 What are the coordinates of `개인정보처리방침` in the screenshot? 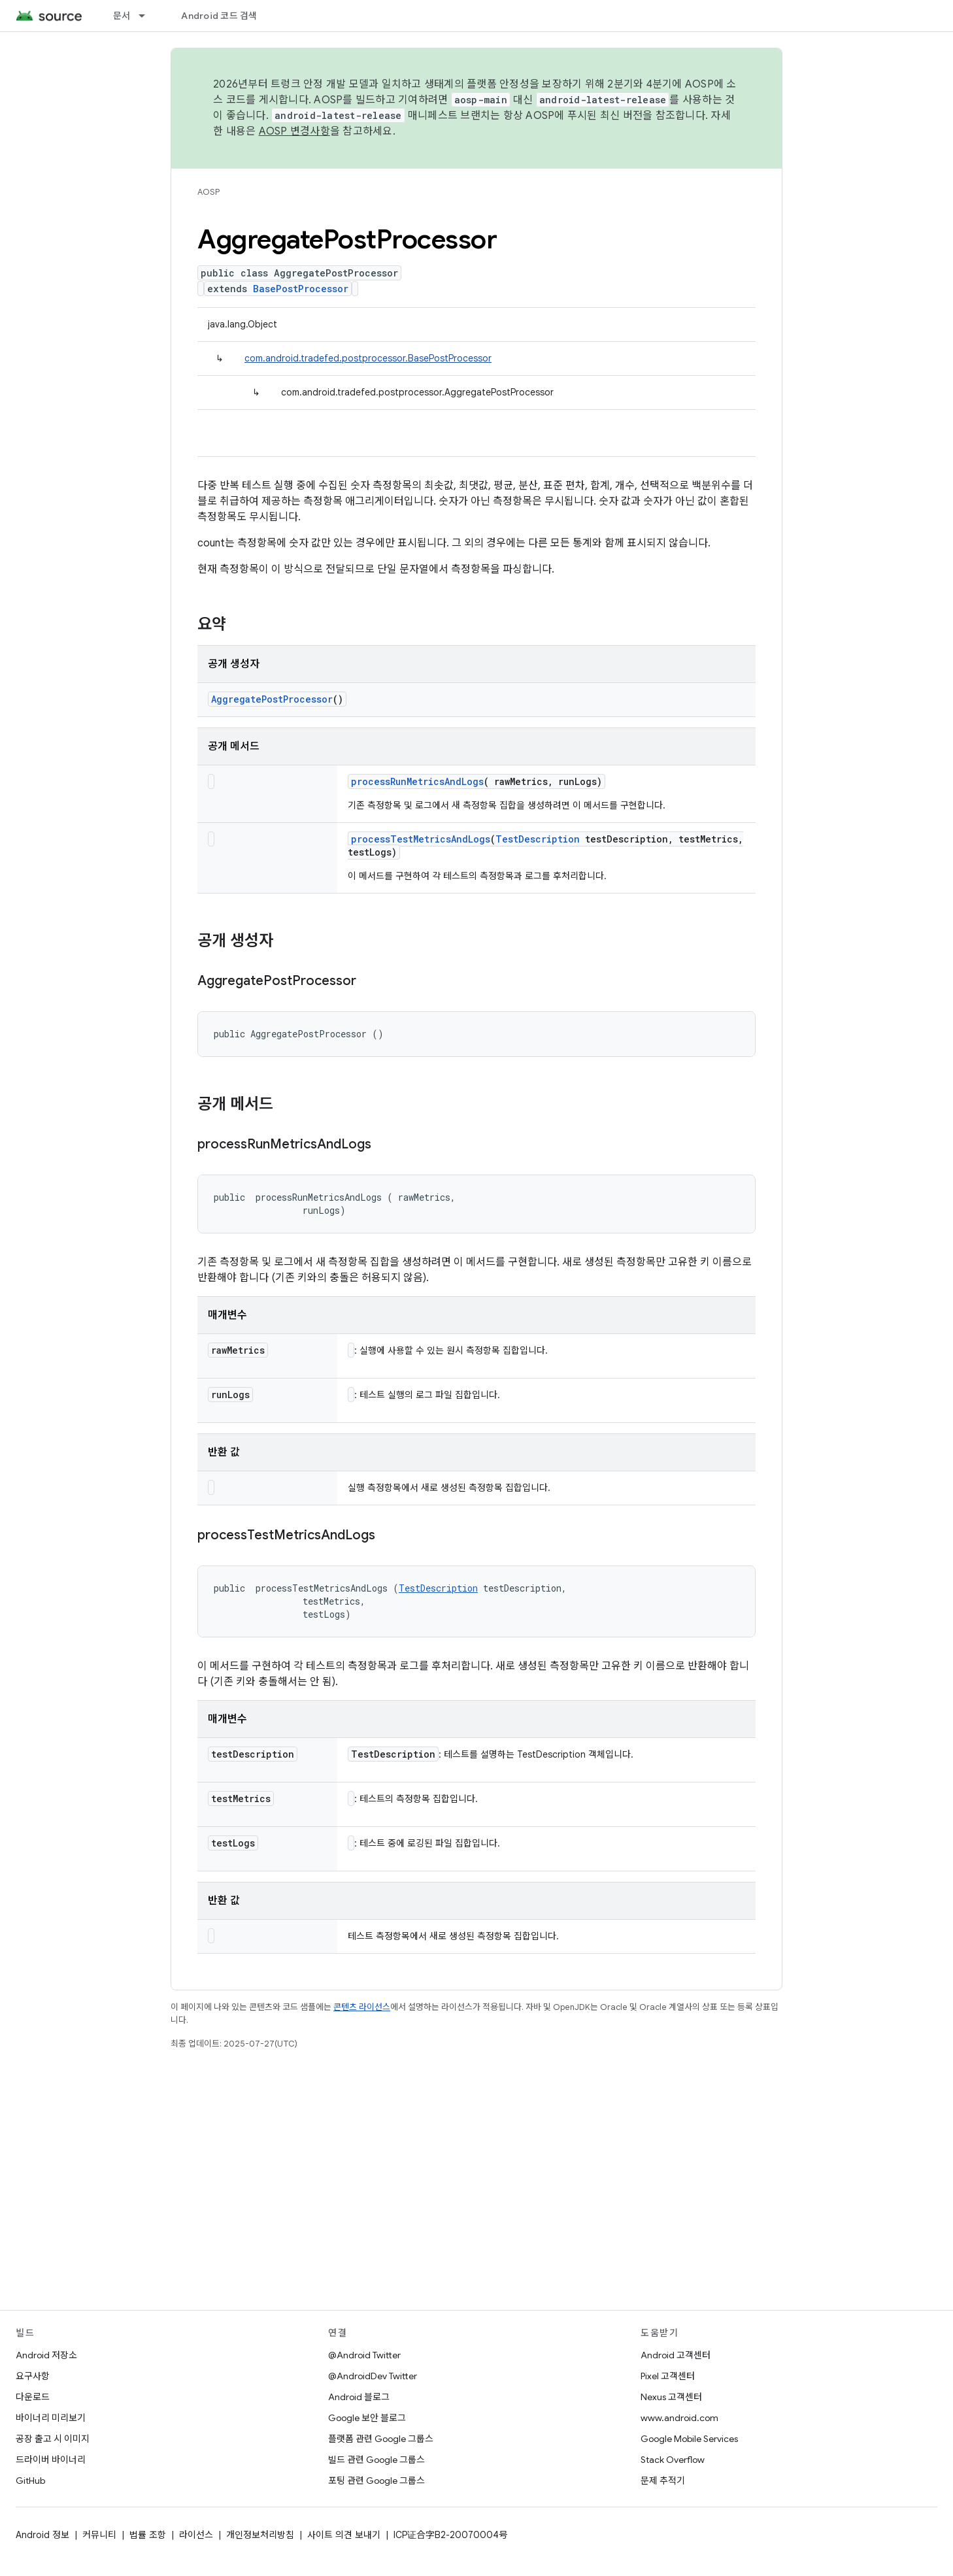 It's located at (260, 2535).